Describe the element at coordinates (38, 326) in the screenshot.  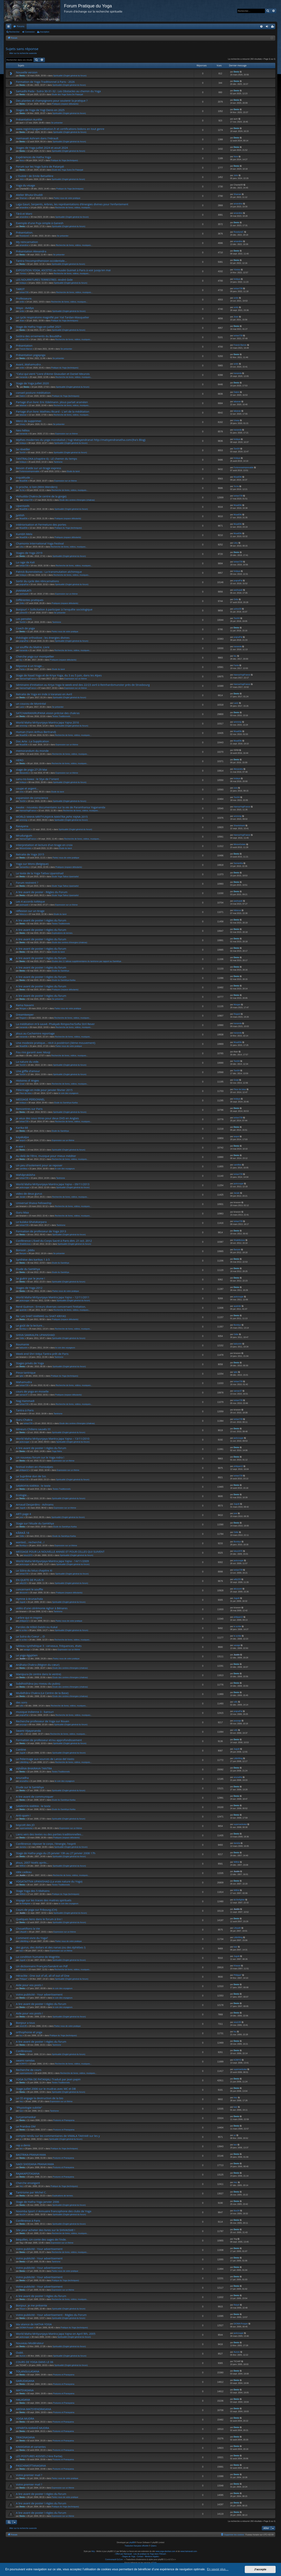
I see `Stage de Hatha Yoga en juillet 2021` at that location.